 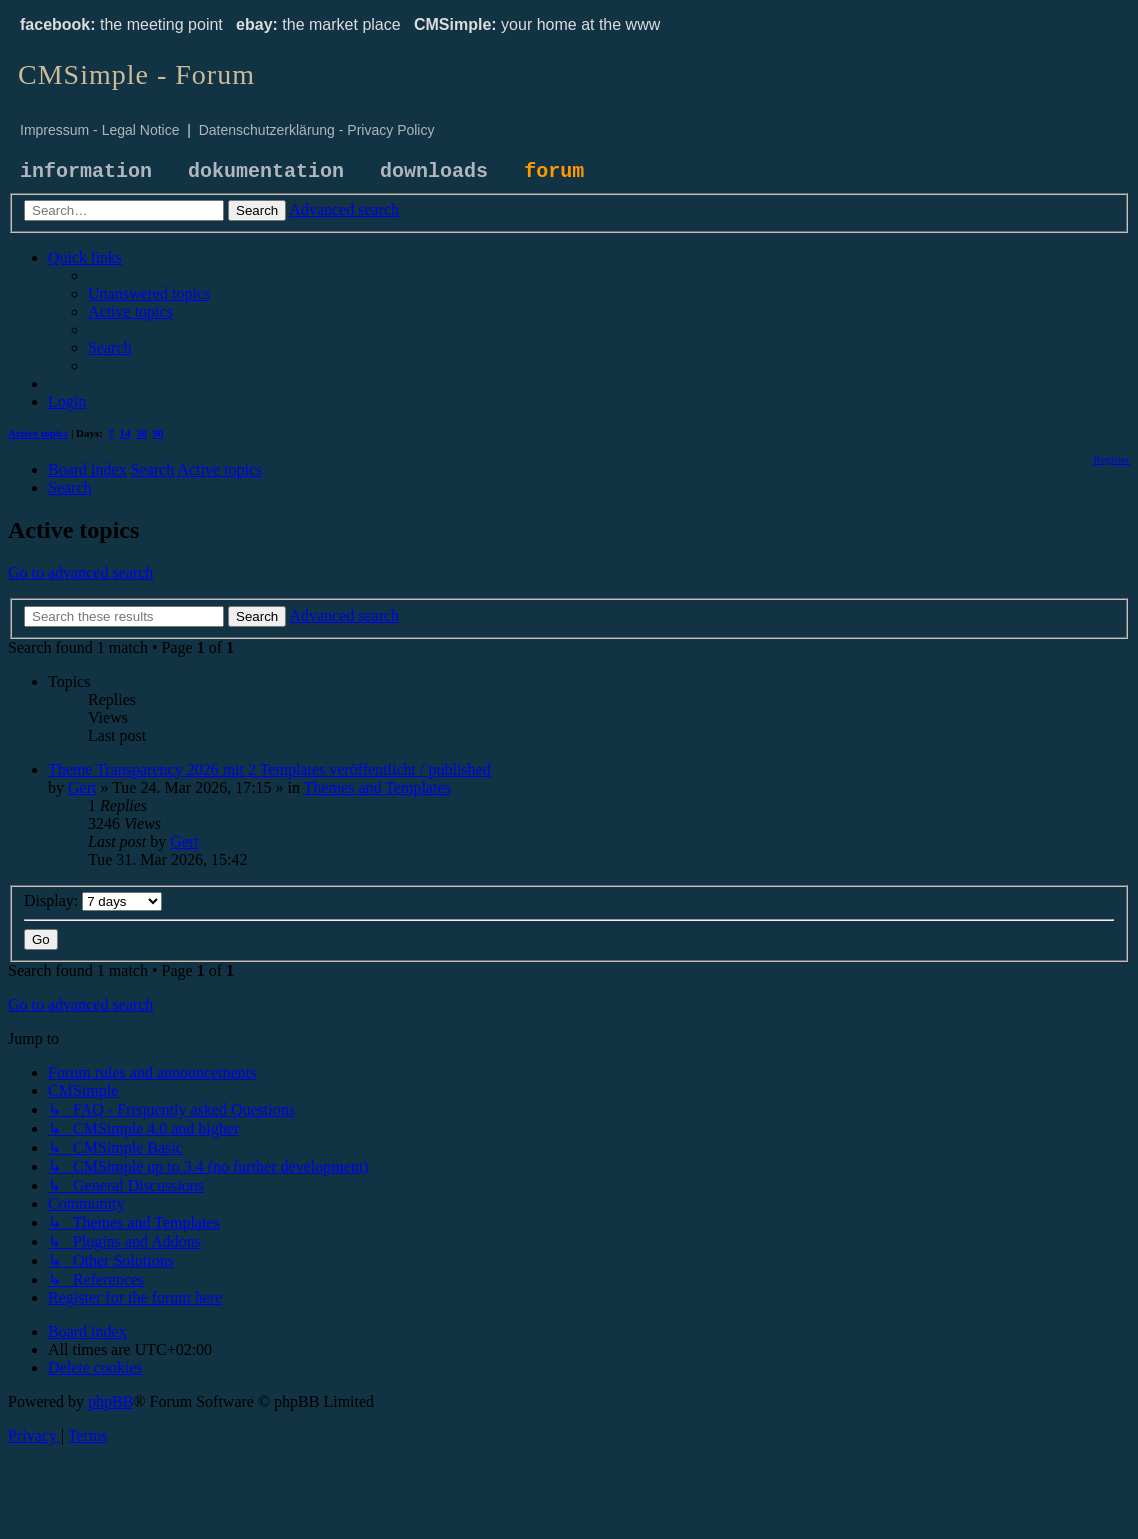 I want to click on 30, so click(x=141, y=433).